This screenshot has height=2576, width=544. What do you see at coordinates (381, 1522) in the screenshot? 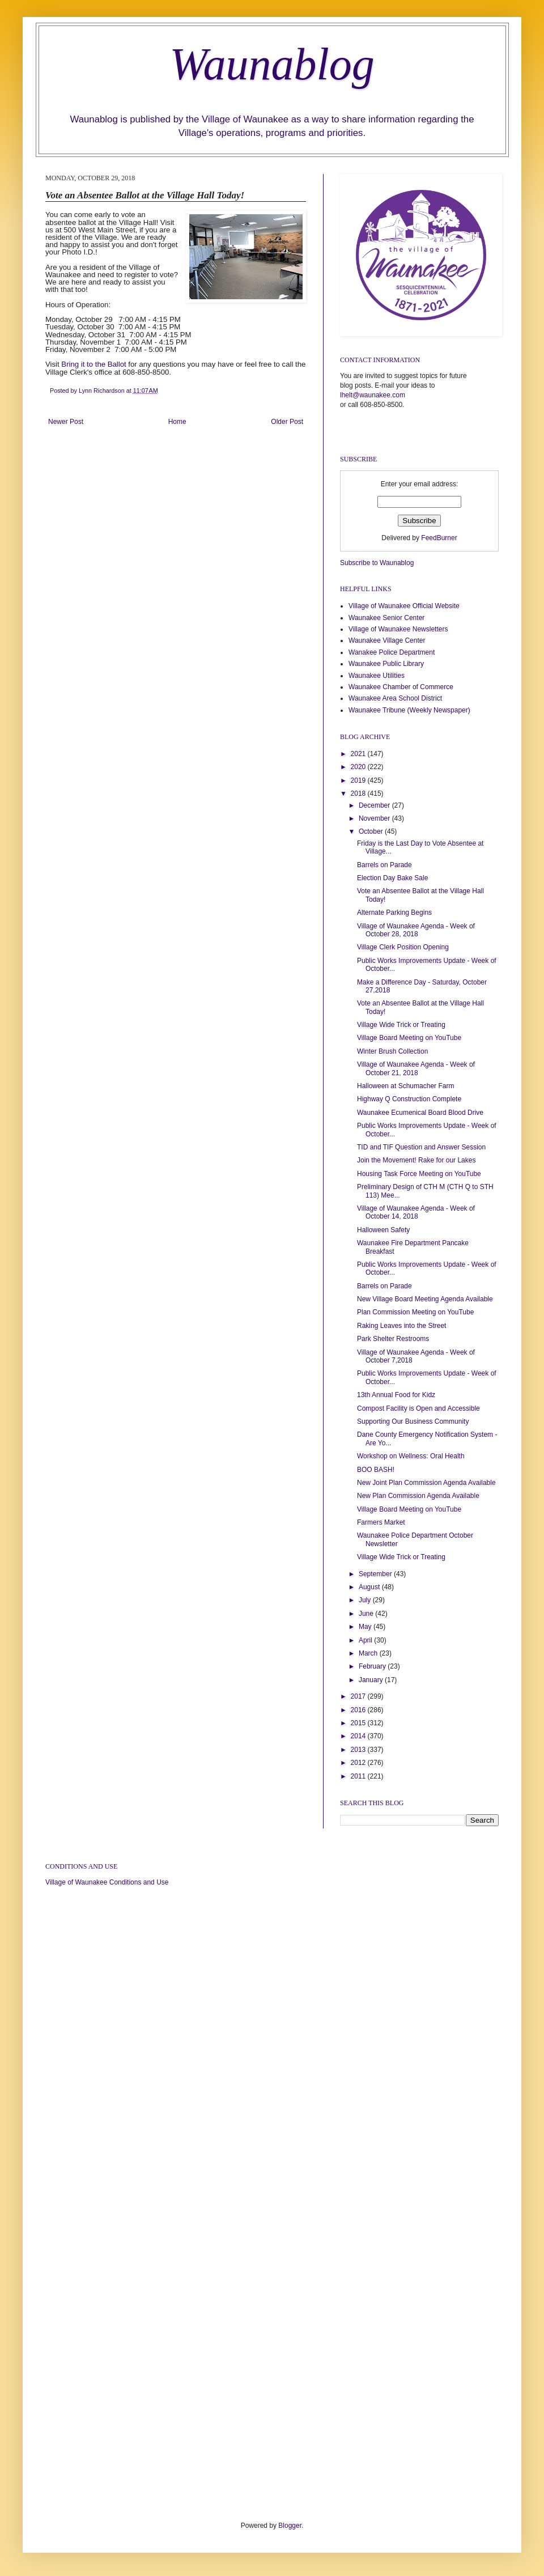
I see `Farmers Market` at bounding box center [381, 1522].